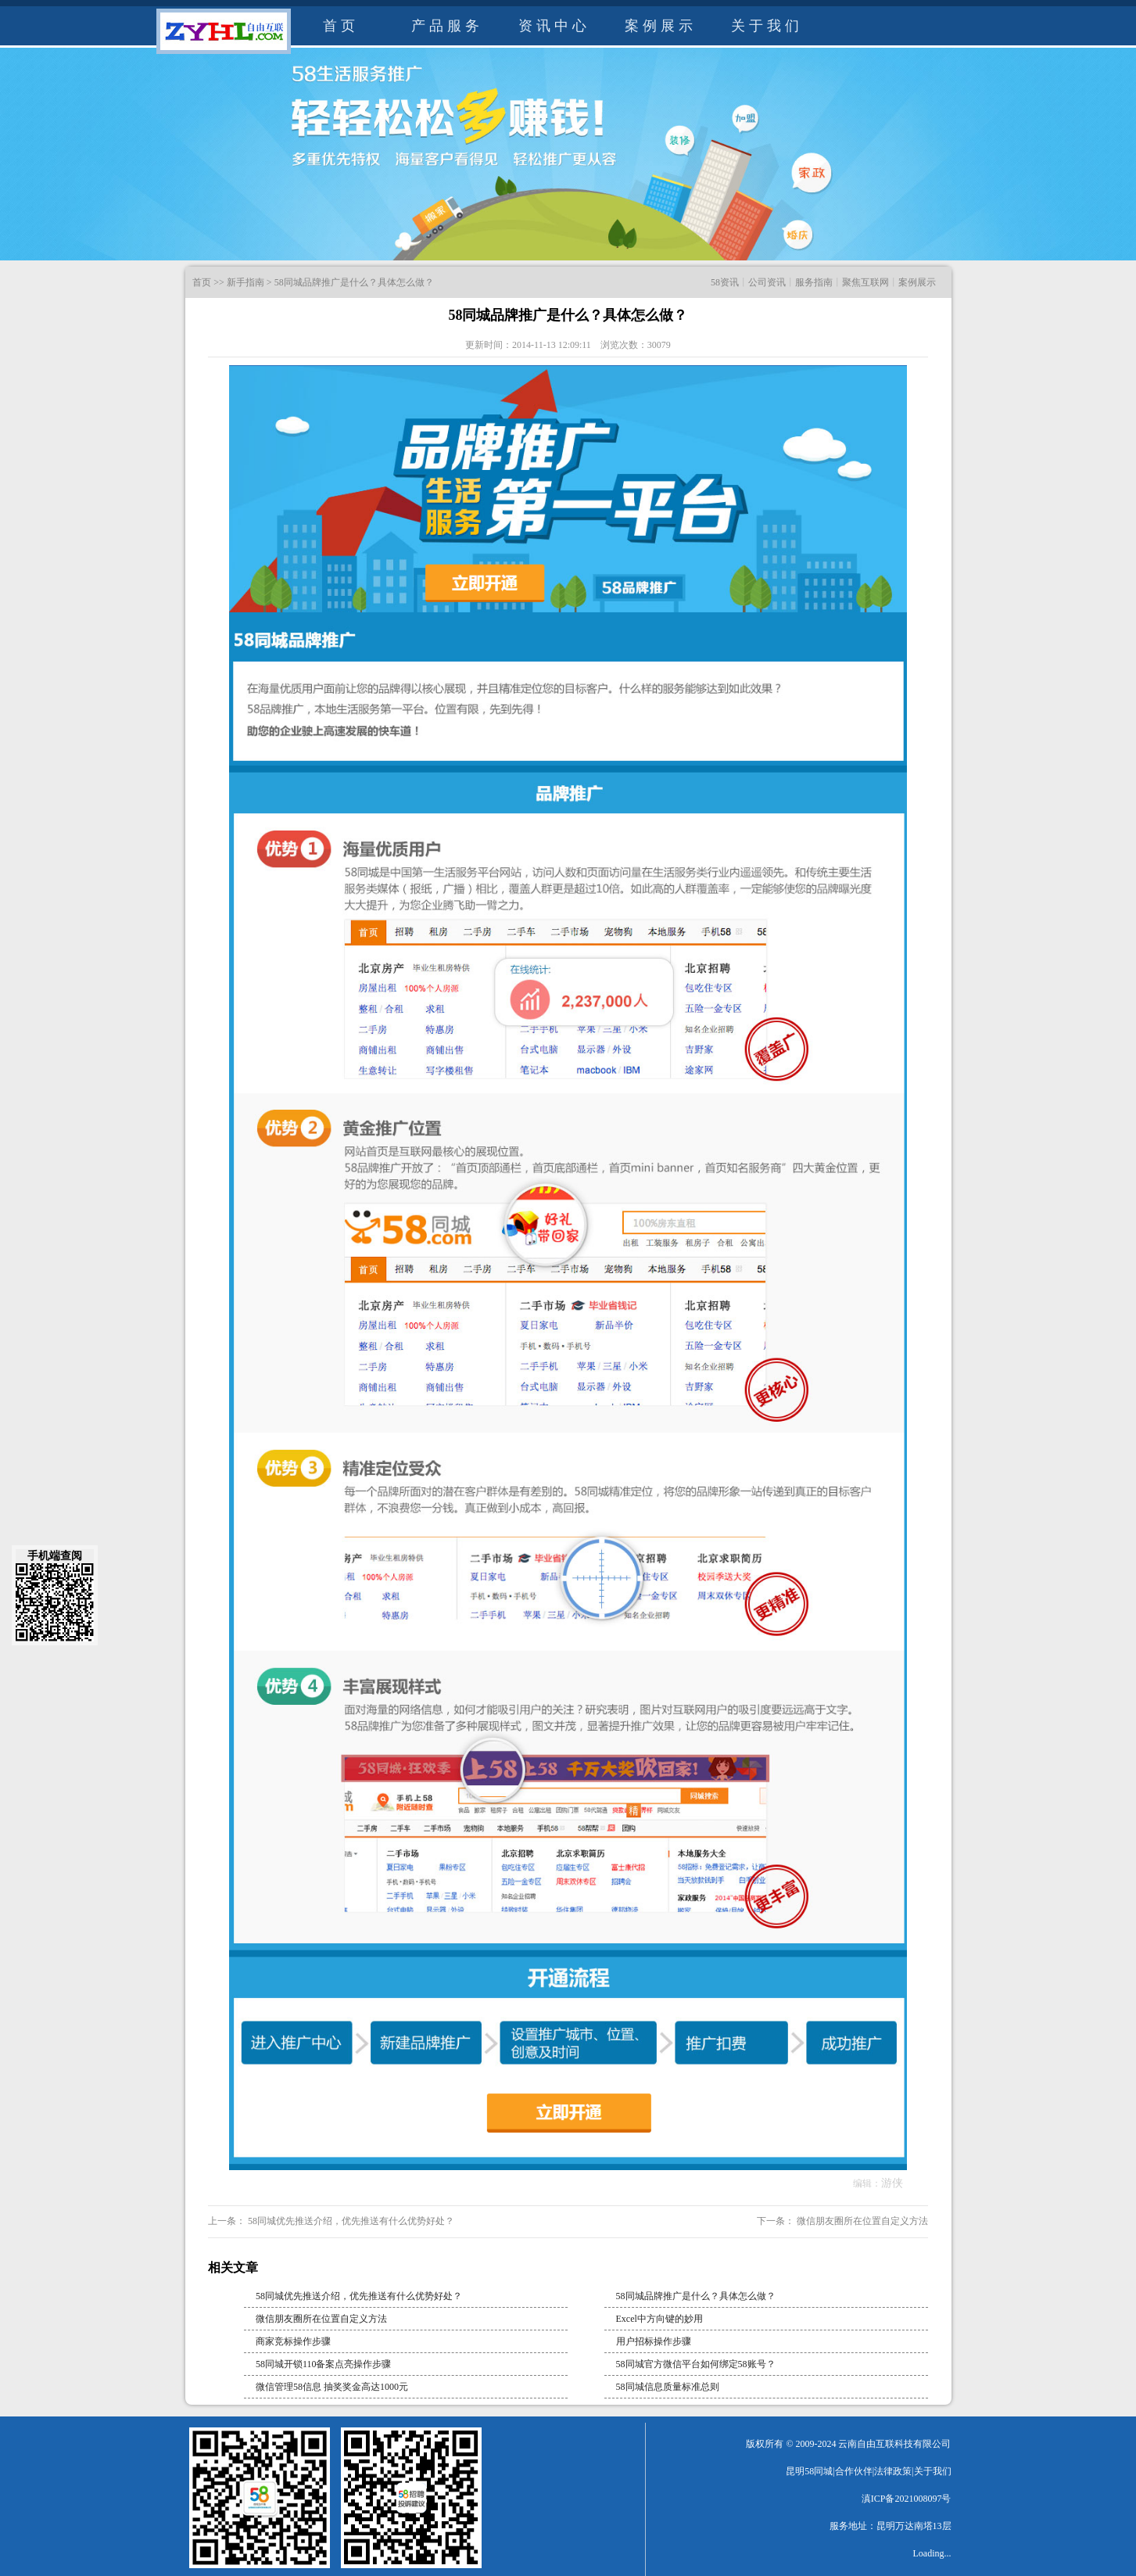 The image size is (1136, 2576). Describe the element at coordinates (659, 2318) in the screenshot. I see `Excel中方向键的妙用` at that location.